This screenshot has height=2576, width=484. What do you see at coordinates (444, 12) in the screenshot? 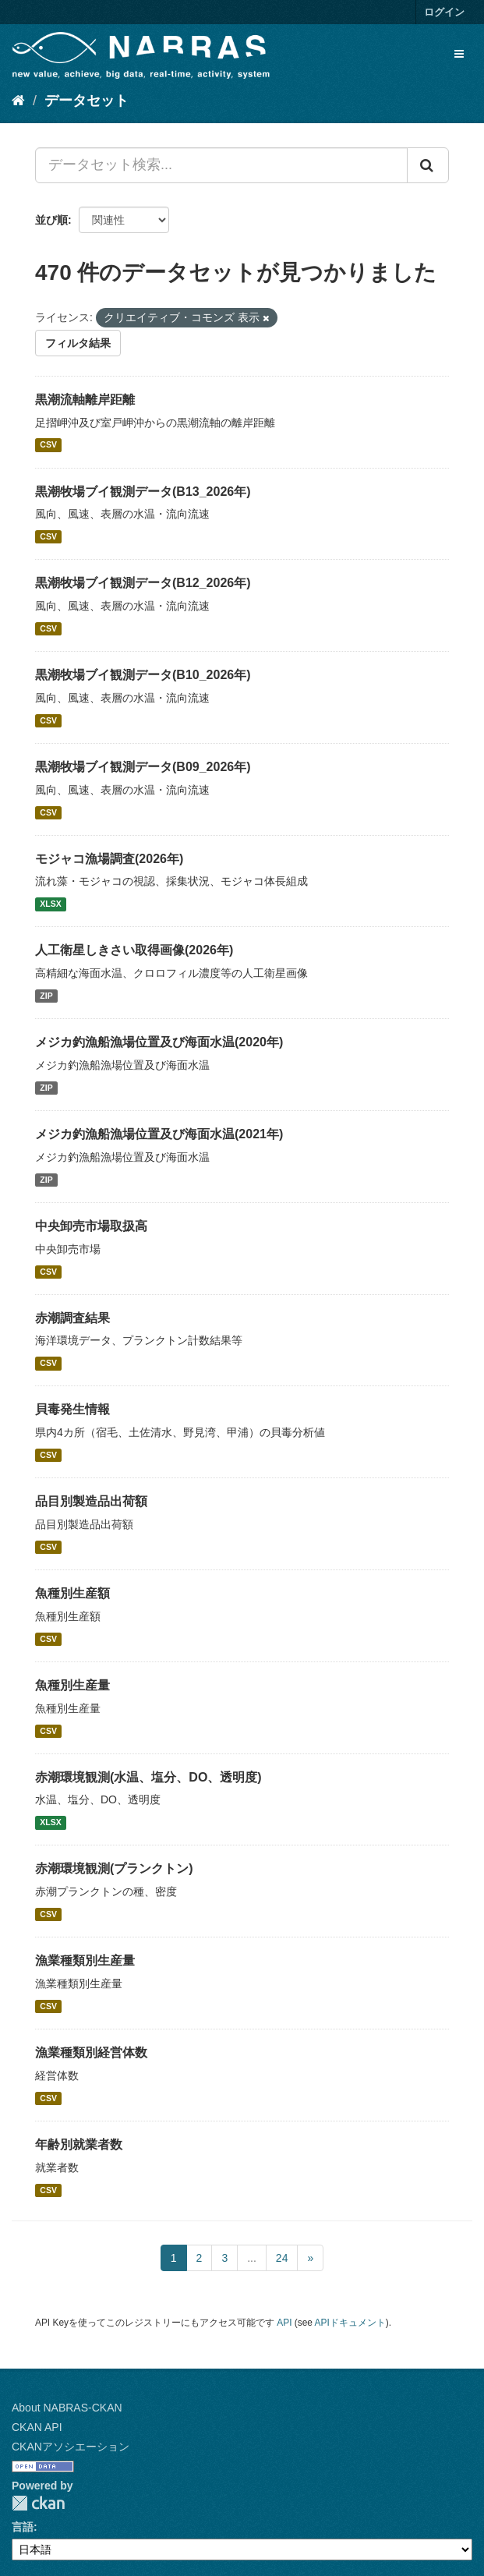
I see `ログイン` at bounding box center [444, 12].